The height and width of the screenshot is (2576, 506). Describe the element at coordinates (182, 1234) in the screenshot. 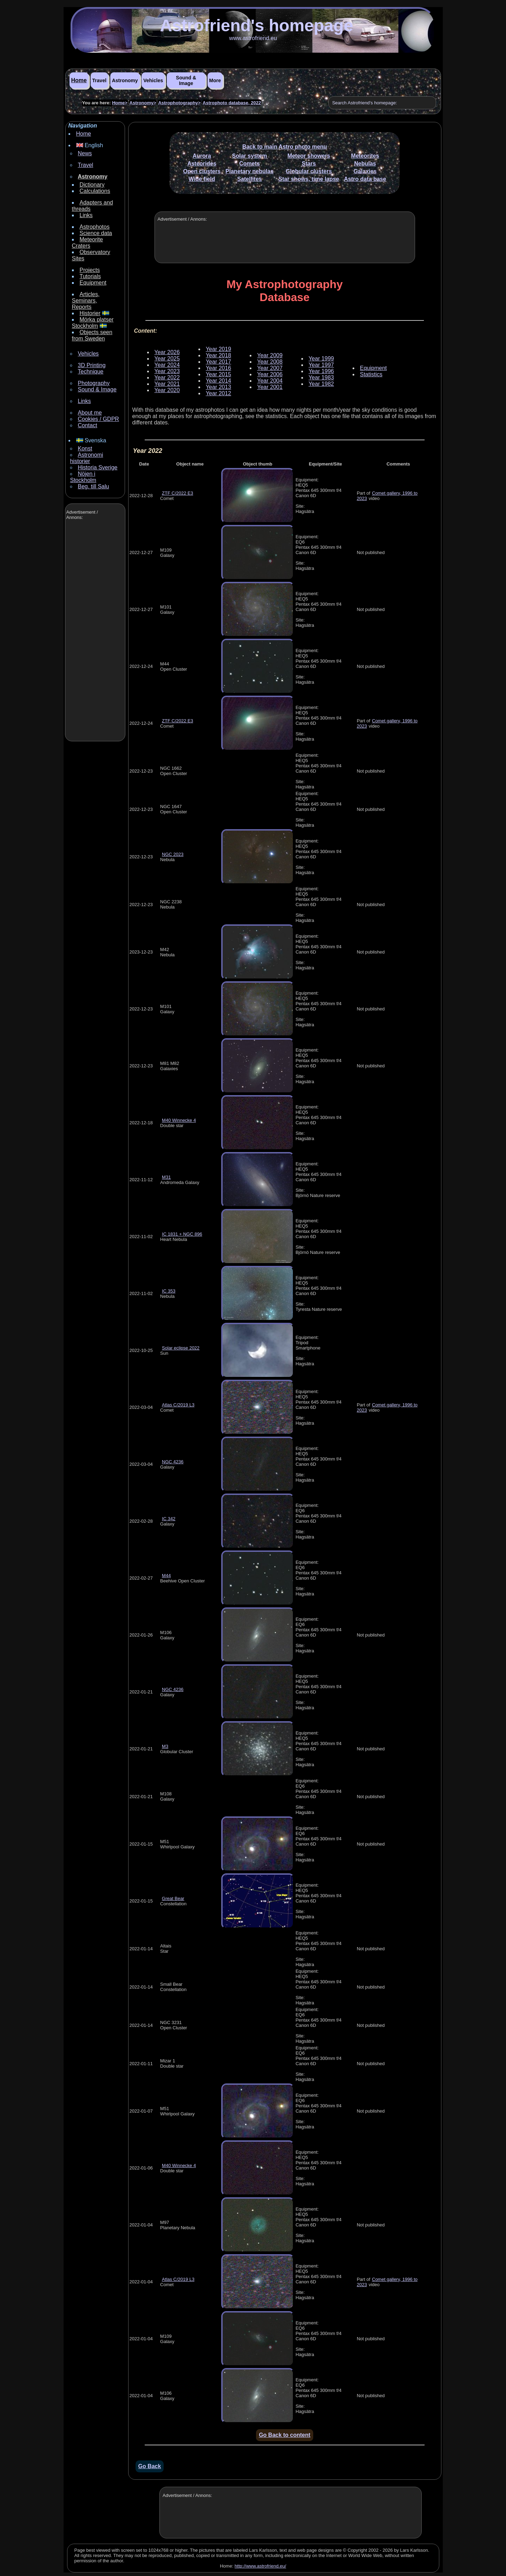

I see `IC 1831 + NGC 896` at that location.